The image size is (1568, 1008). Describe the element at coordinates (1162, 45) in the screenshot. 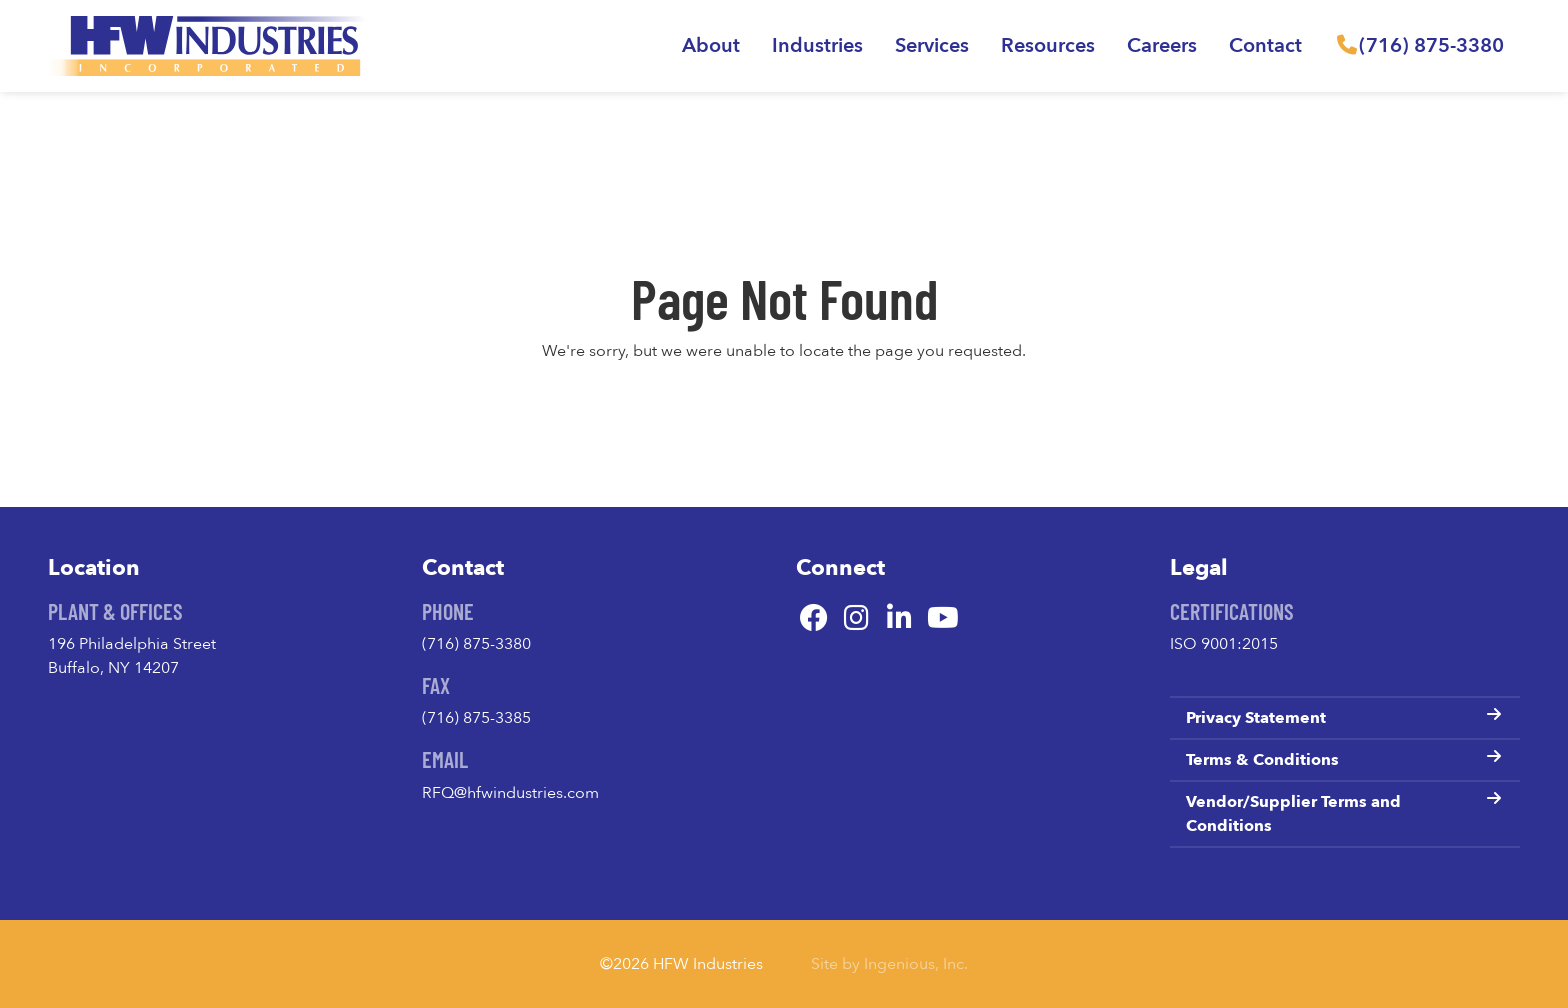

I see `Careers` at that location.